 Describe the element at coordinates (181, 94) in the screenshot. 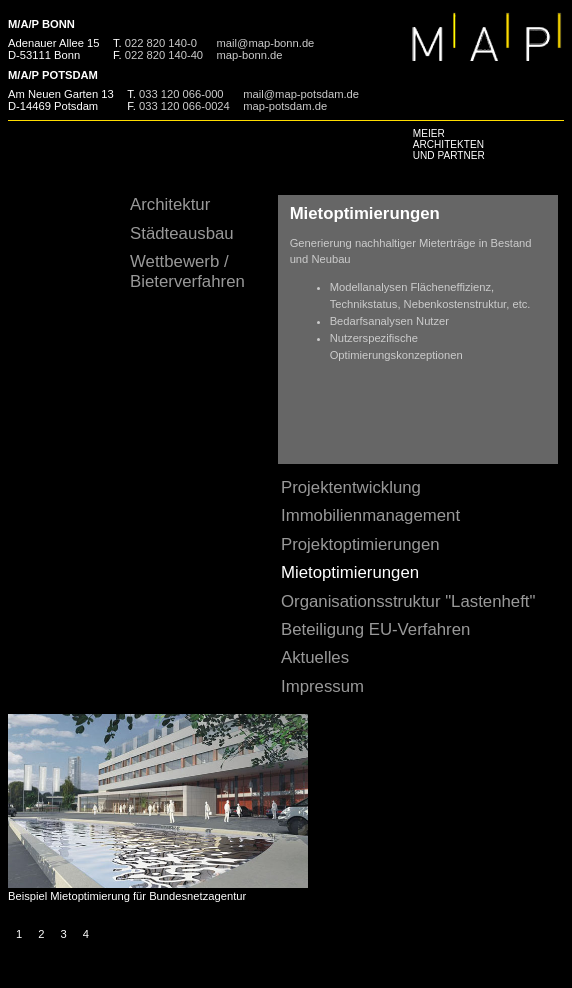

I see `033 120 066-000` at that location.